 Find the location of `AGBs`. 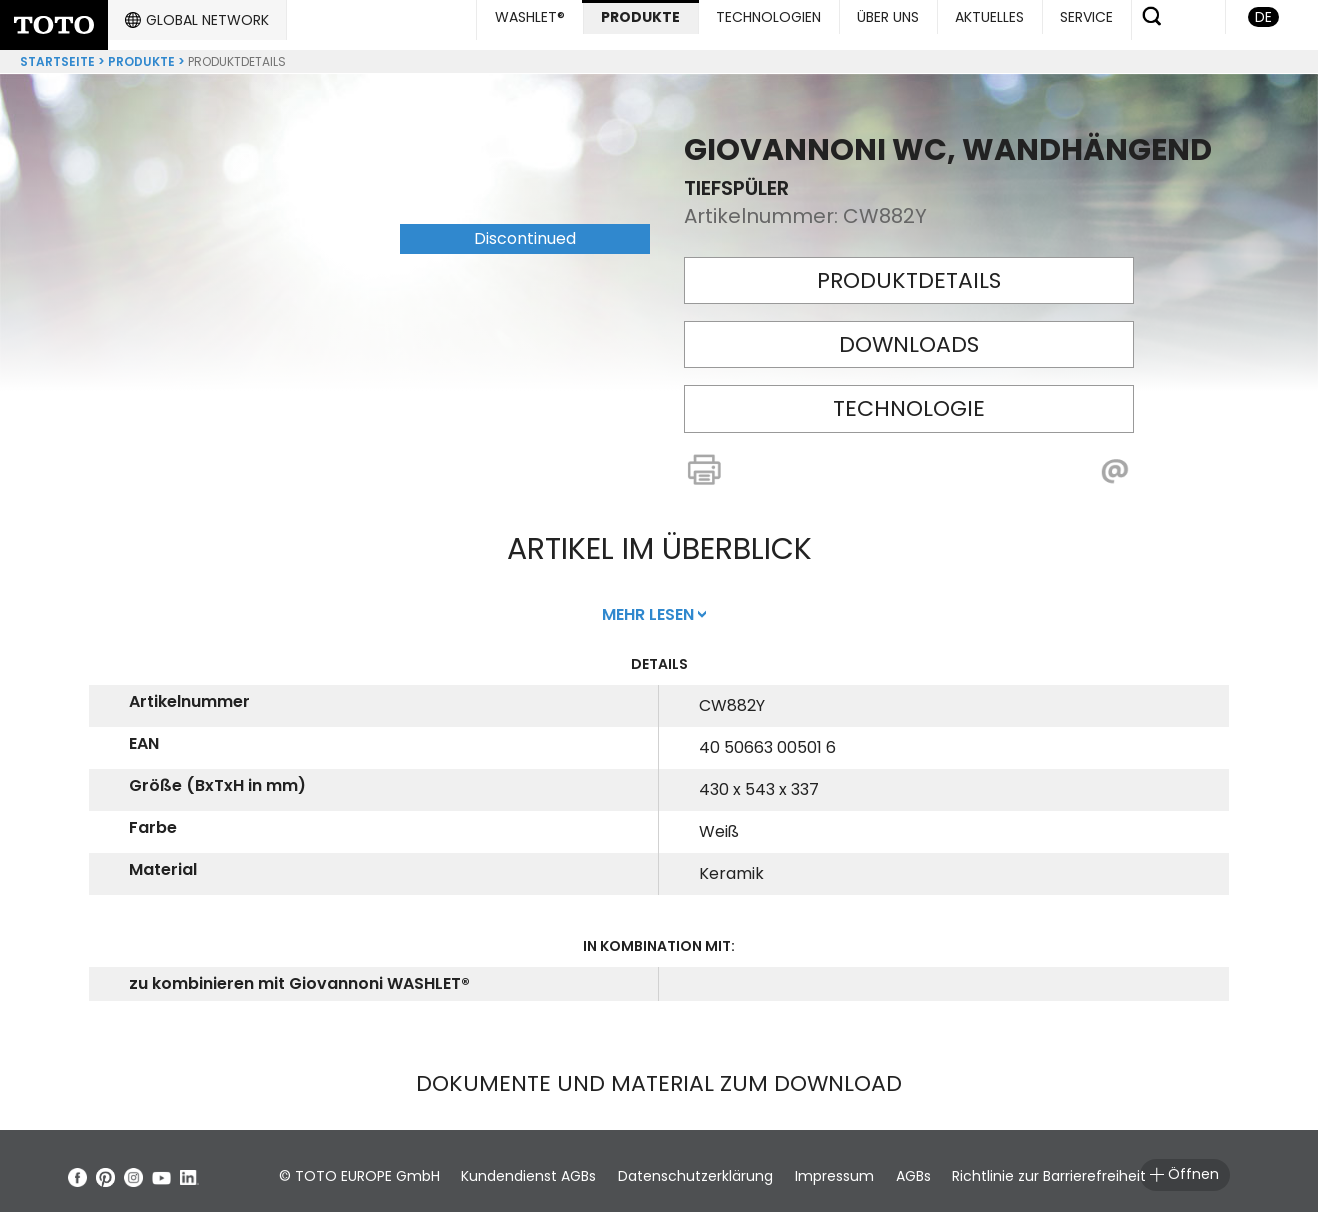

AGBs is located at coordinates (966, 1168).